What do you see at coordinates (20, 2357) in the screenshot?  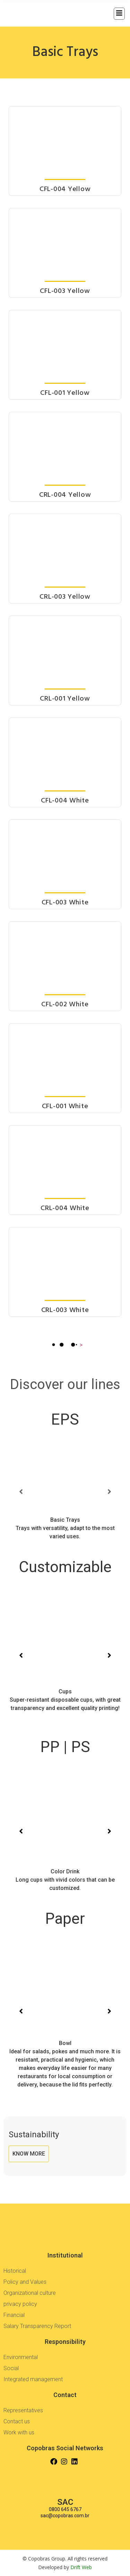 I see `Environmental` at bounding box center [20, 2357].